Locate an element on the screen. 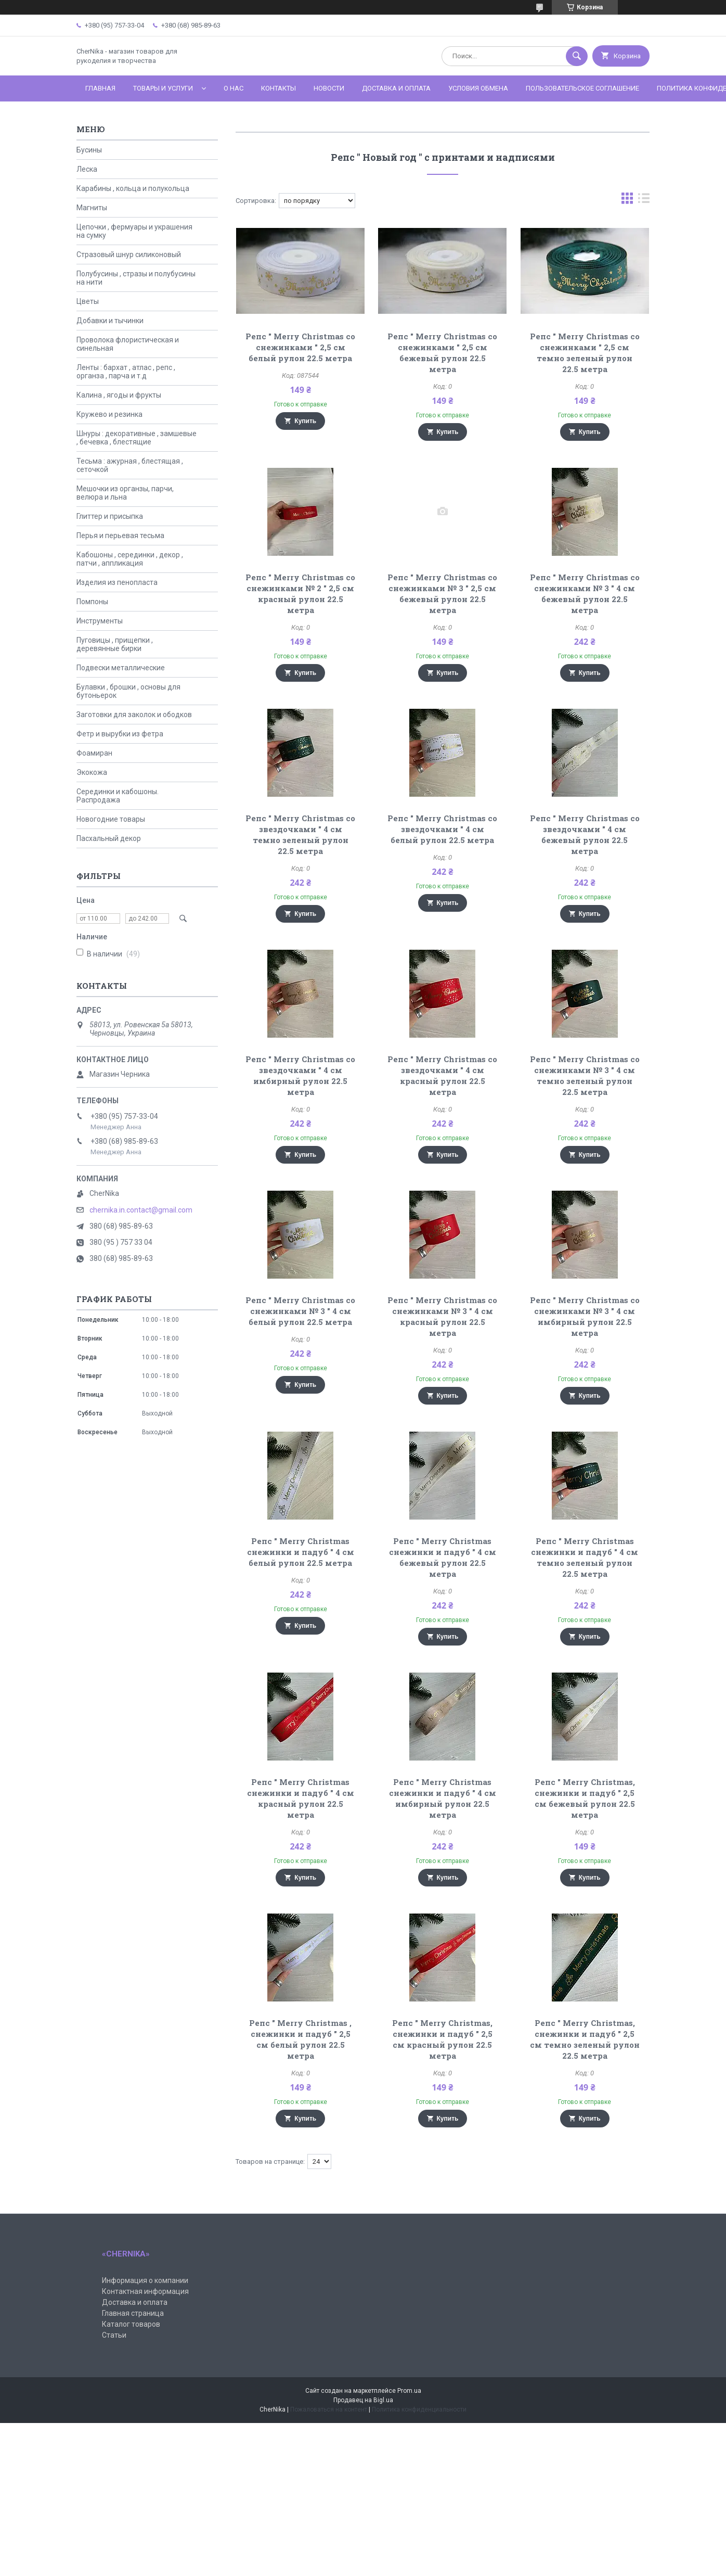 This screenshot has width=726, height=2576. Репс " Merry Christmas снежинки и падуб " 4 см темно зеленый рулон 22.5 метра is located at coordinates (584, 1557).